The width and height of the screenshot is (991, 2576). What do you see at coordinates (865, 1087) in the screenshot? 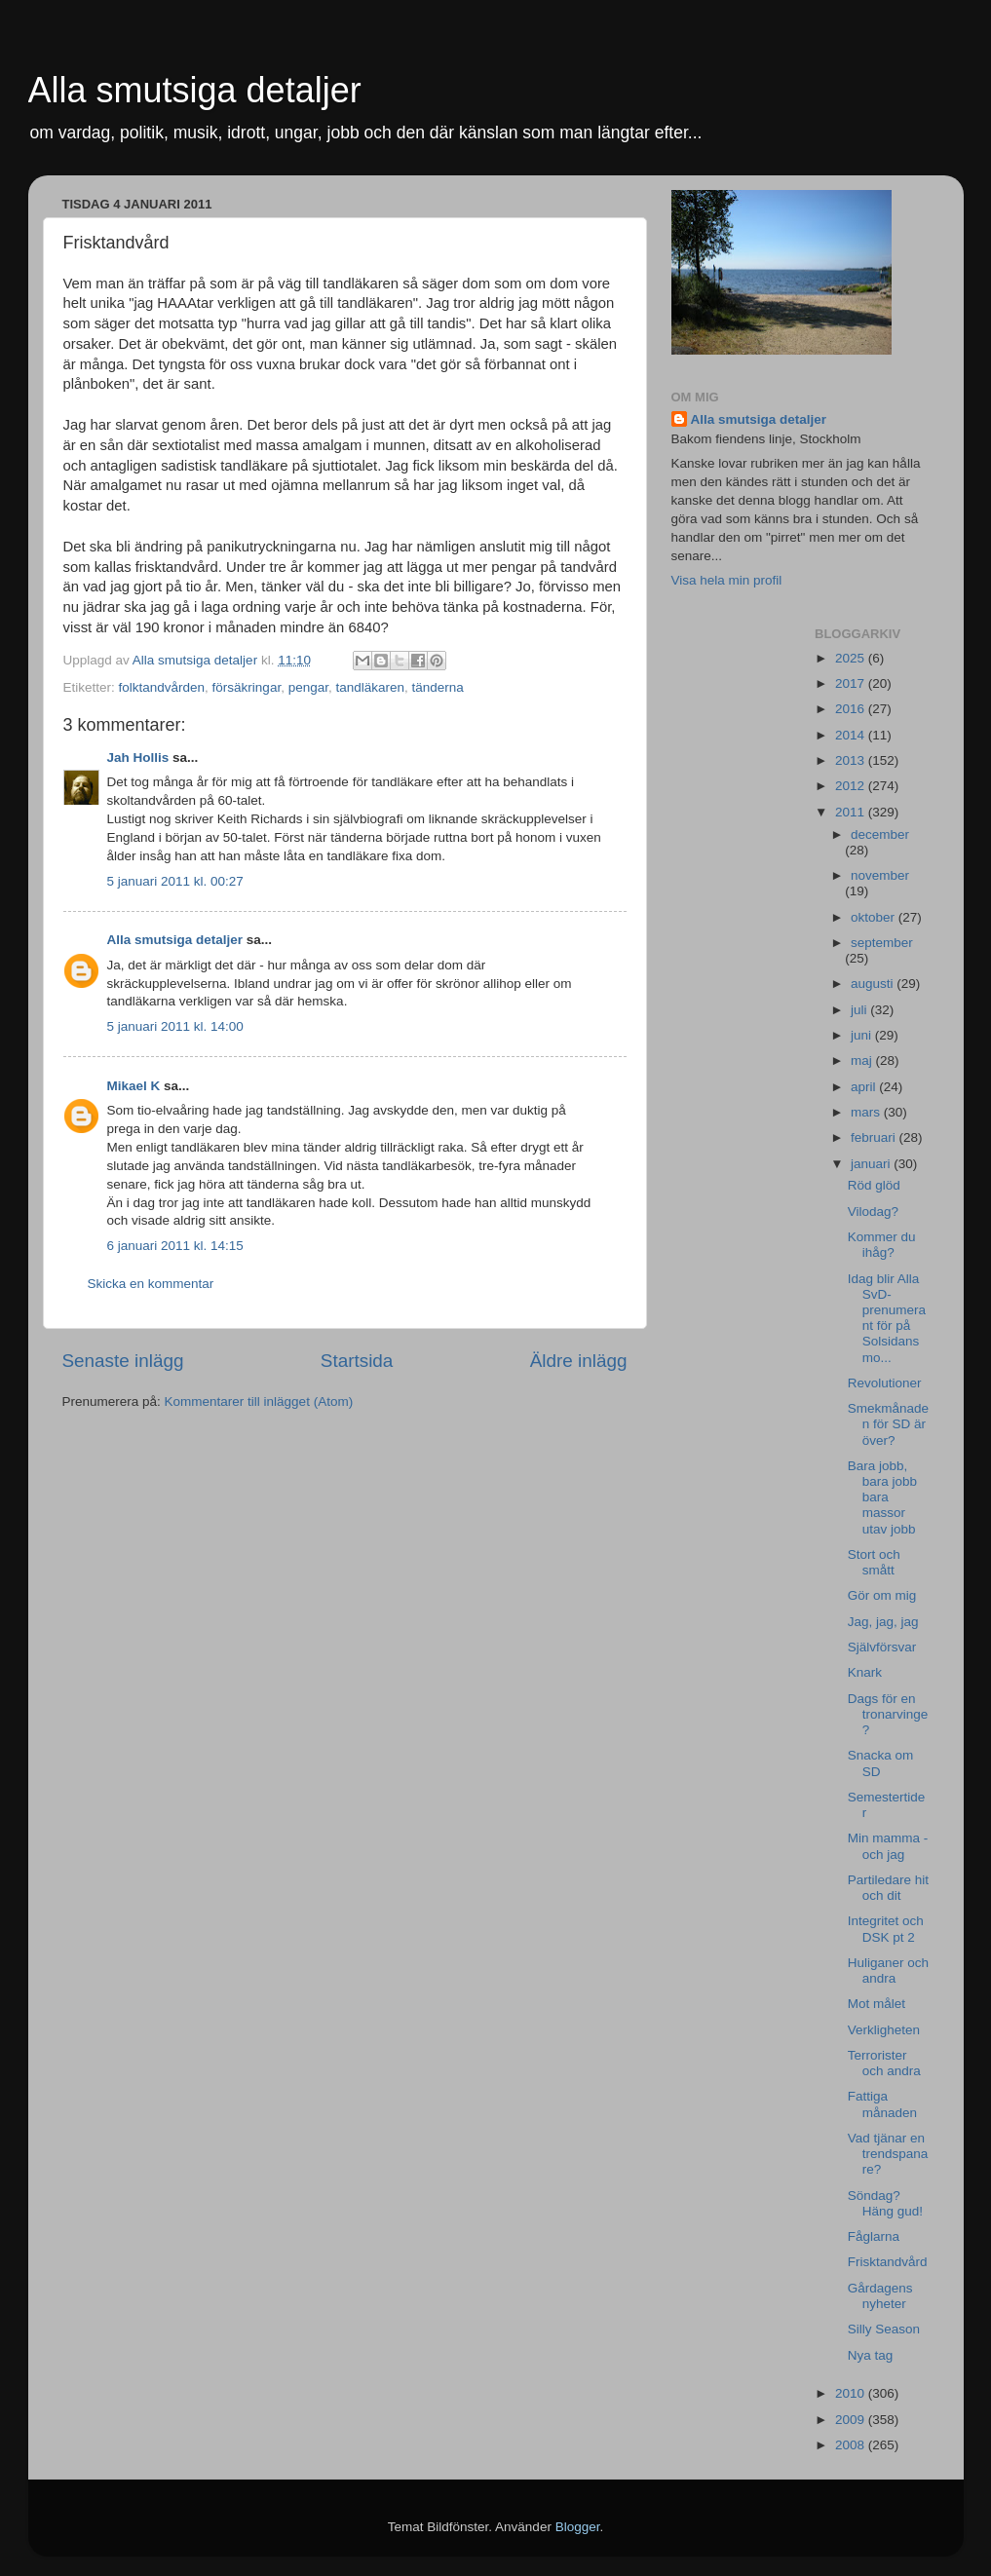
I see `april` at bounding box center [865, 1087].